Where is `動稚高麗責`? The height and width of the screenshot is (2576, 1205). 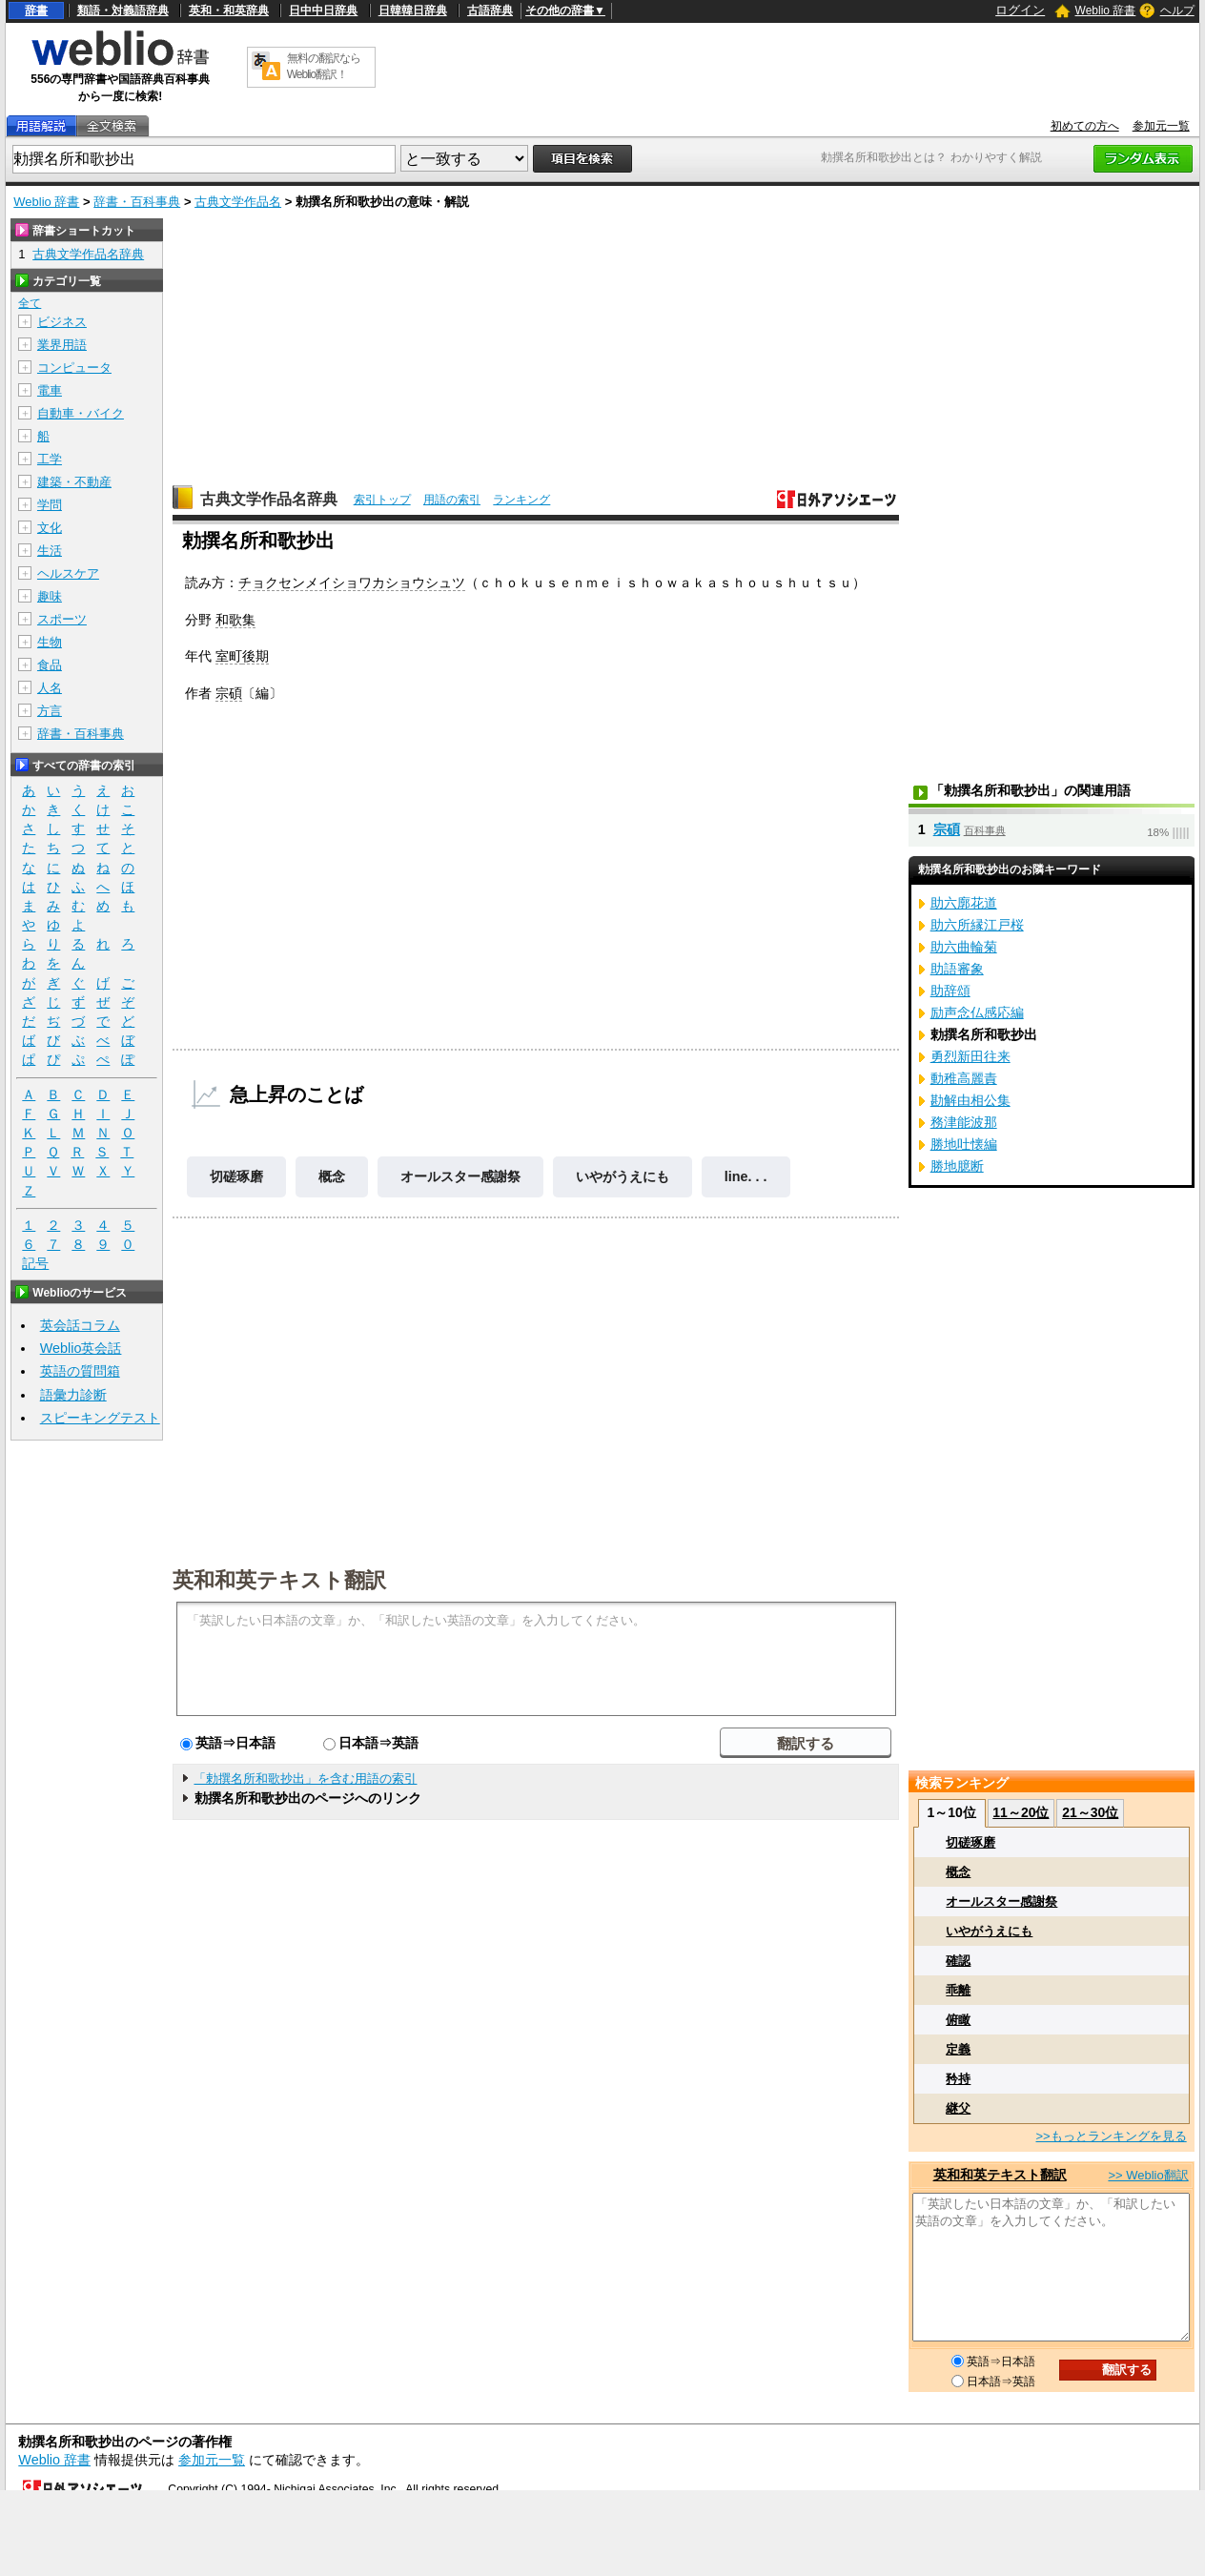
動稚高麗責 is located at coordinates (963, 1078).